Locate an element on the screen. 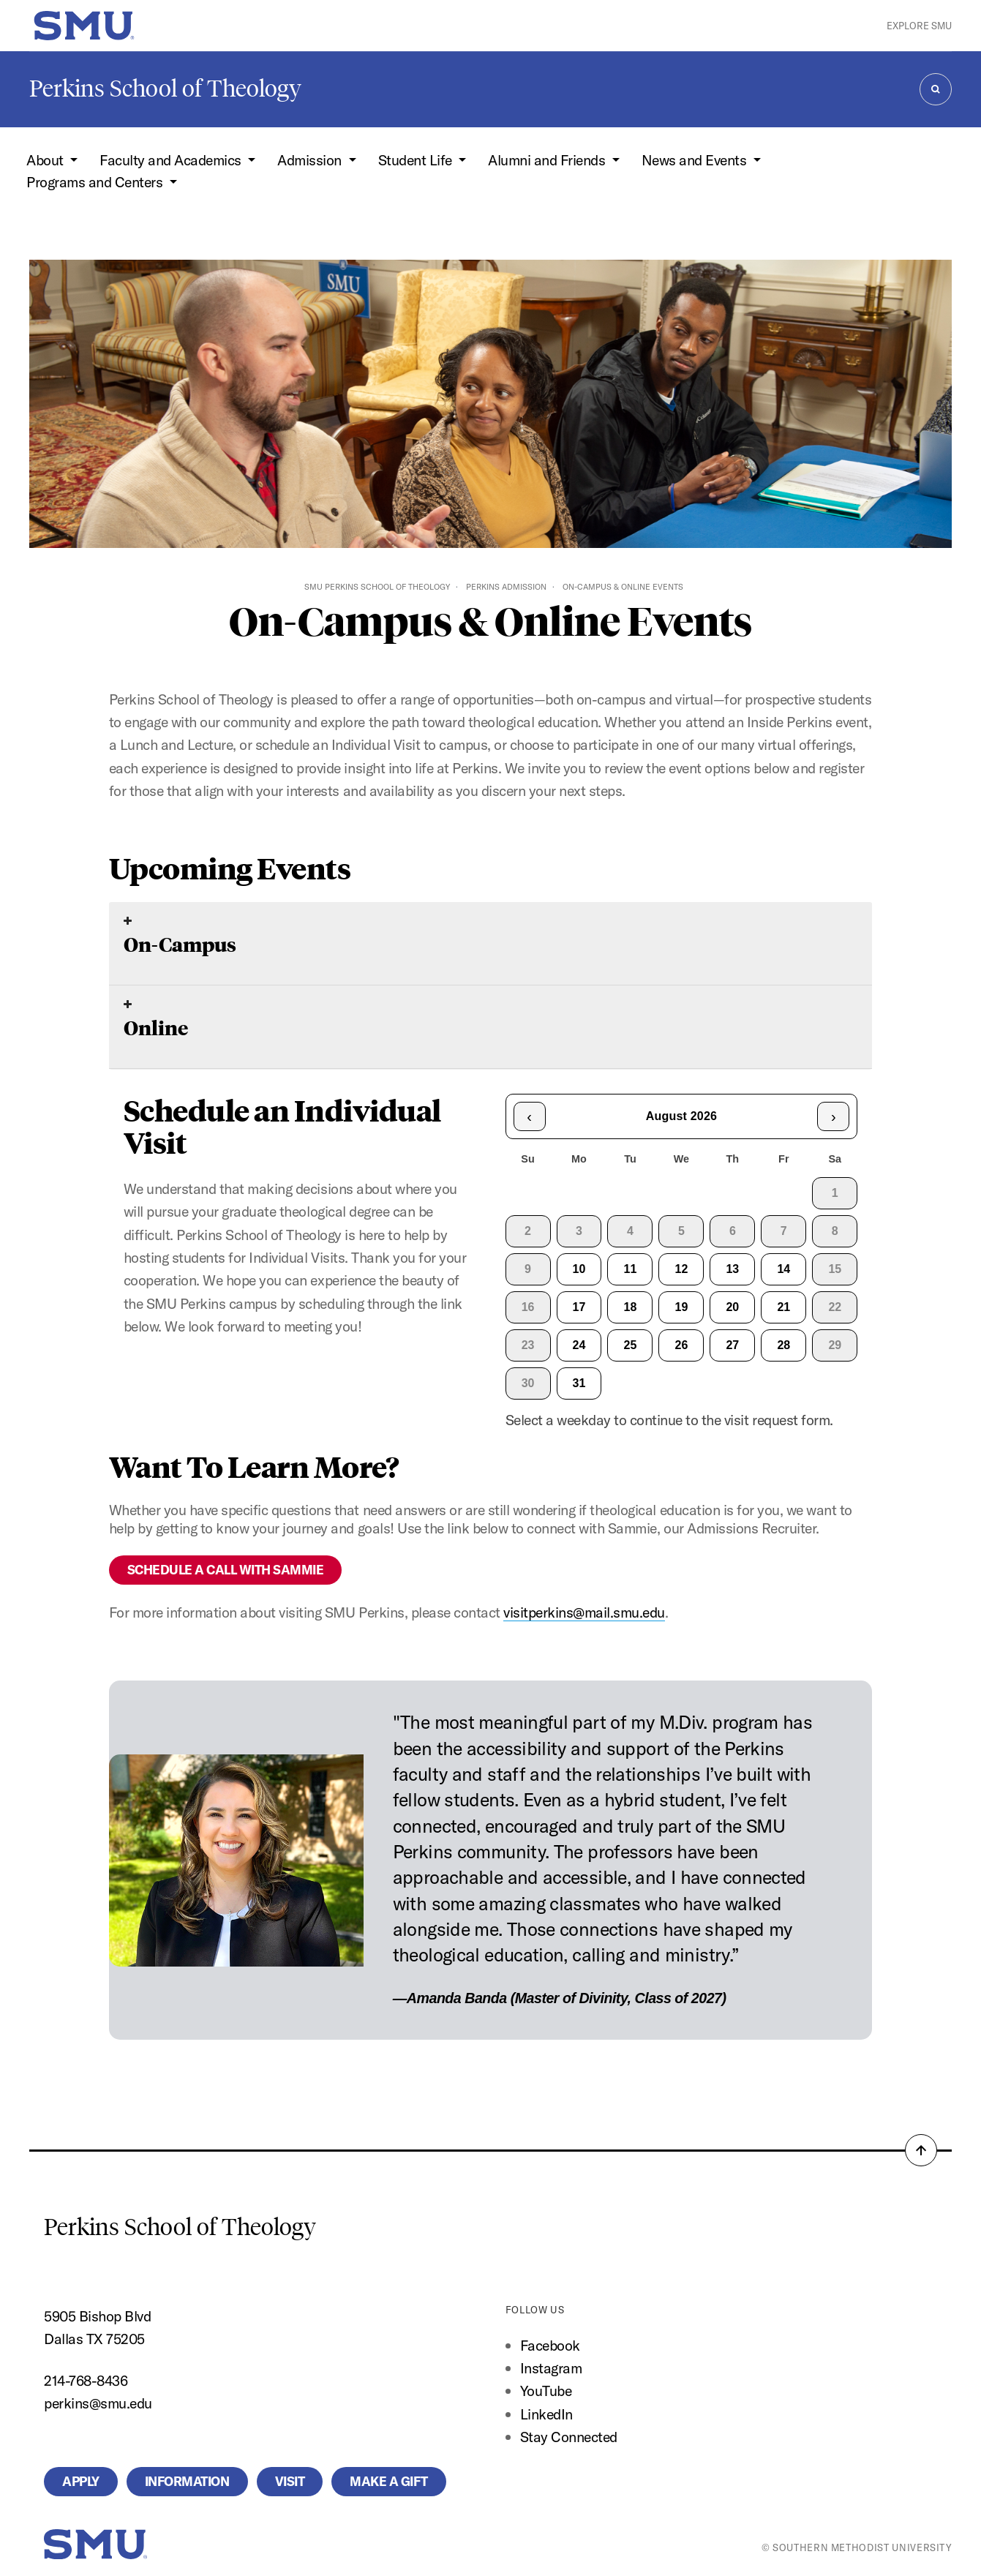  10 [gridcell] is located at coordinates (579, 1269).